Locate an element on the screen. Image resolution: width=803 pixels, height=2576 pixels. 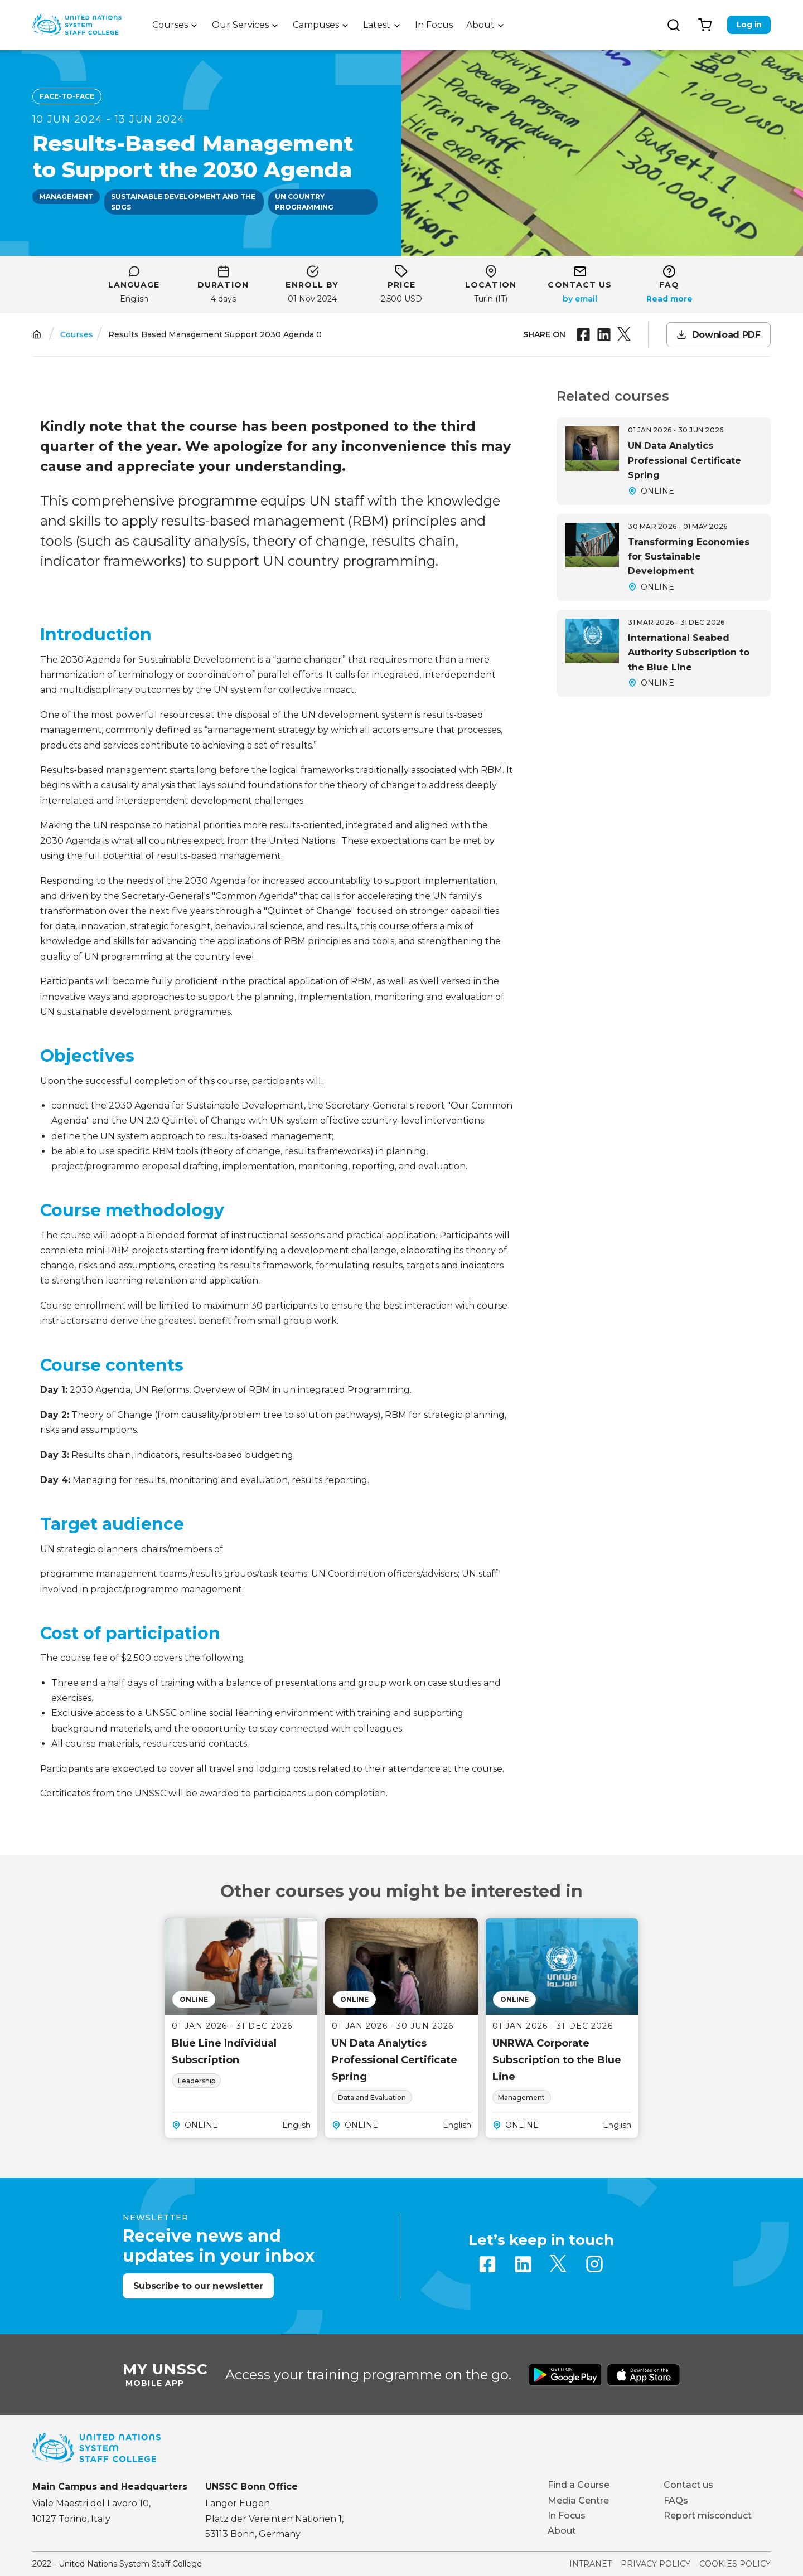
In Focus is located at coordinates (434, 25).